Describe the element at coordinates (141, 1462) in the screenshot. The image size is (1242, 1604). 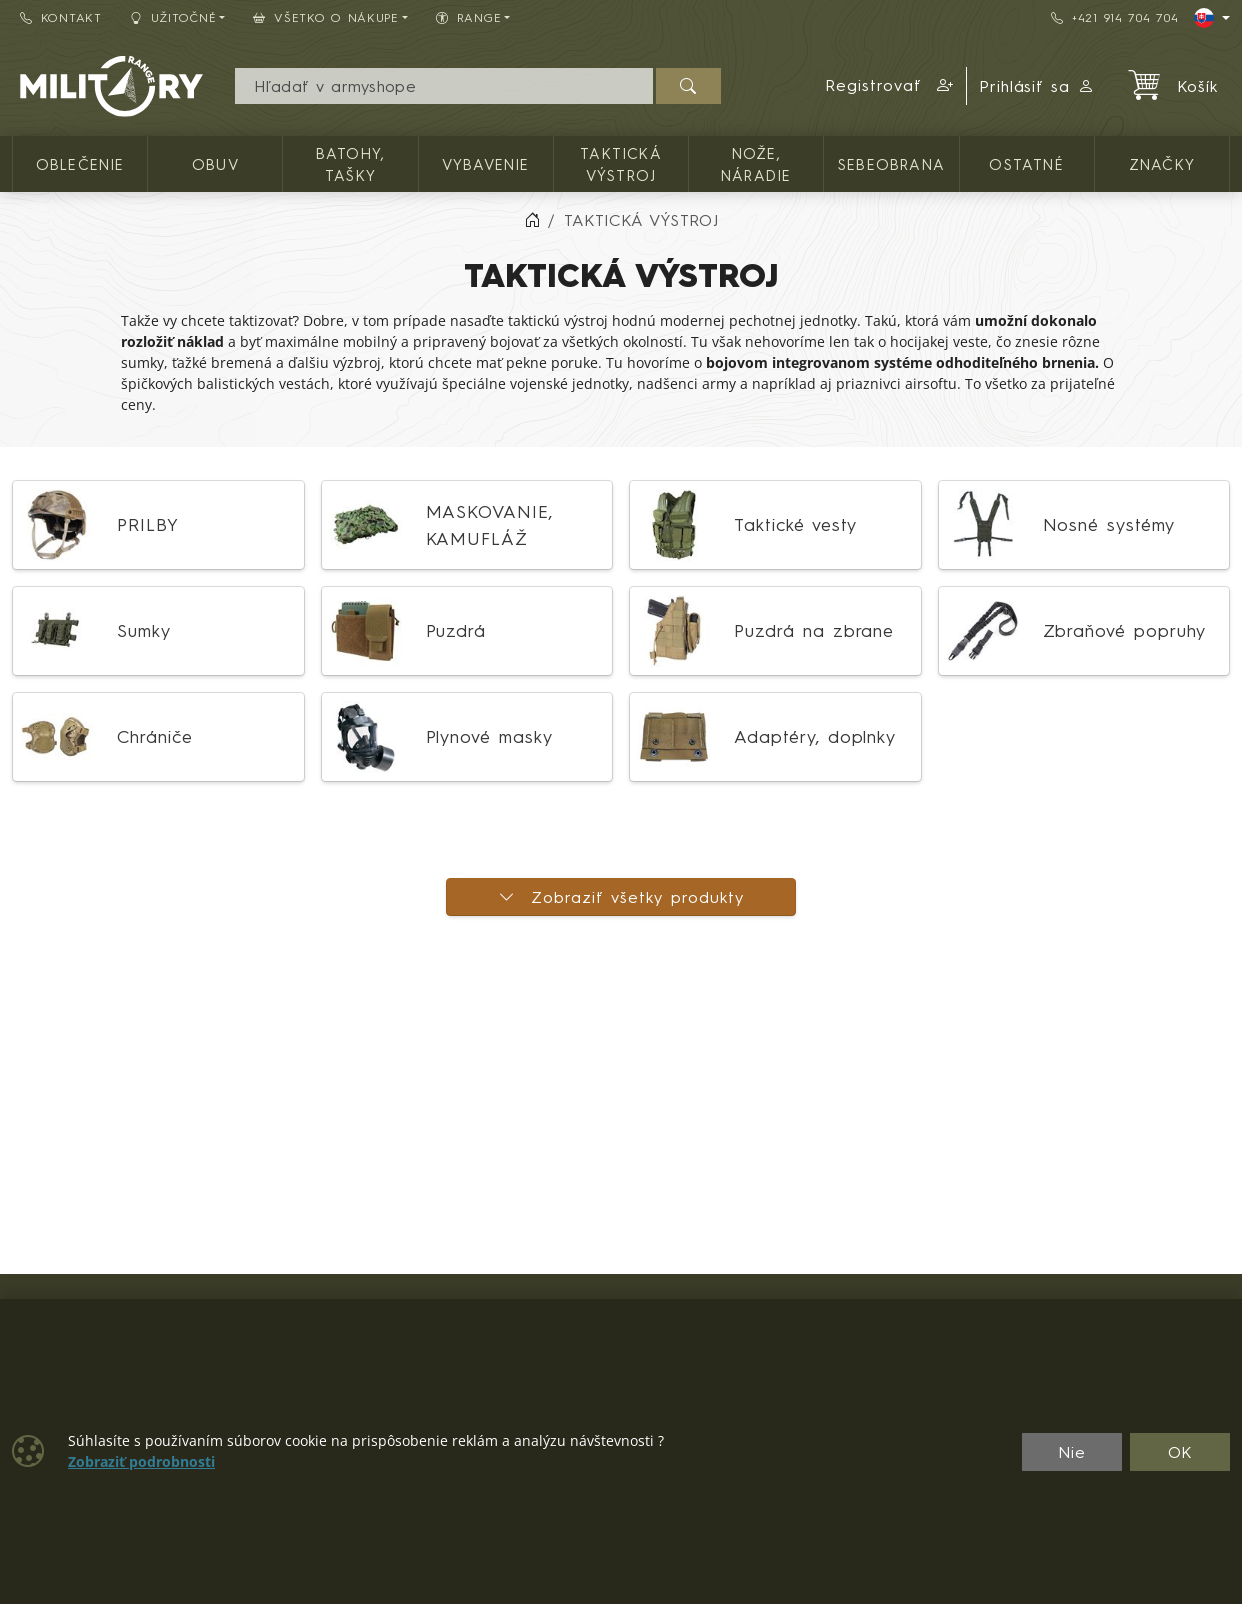
I see `Zobraziť podrobnosti` at that location.